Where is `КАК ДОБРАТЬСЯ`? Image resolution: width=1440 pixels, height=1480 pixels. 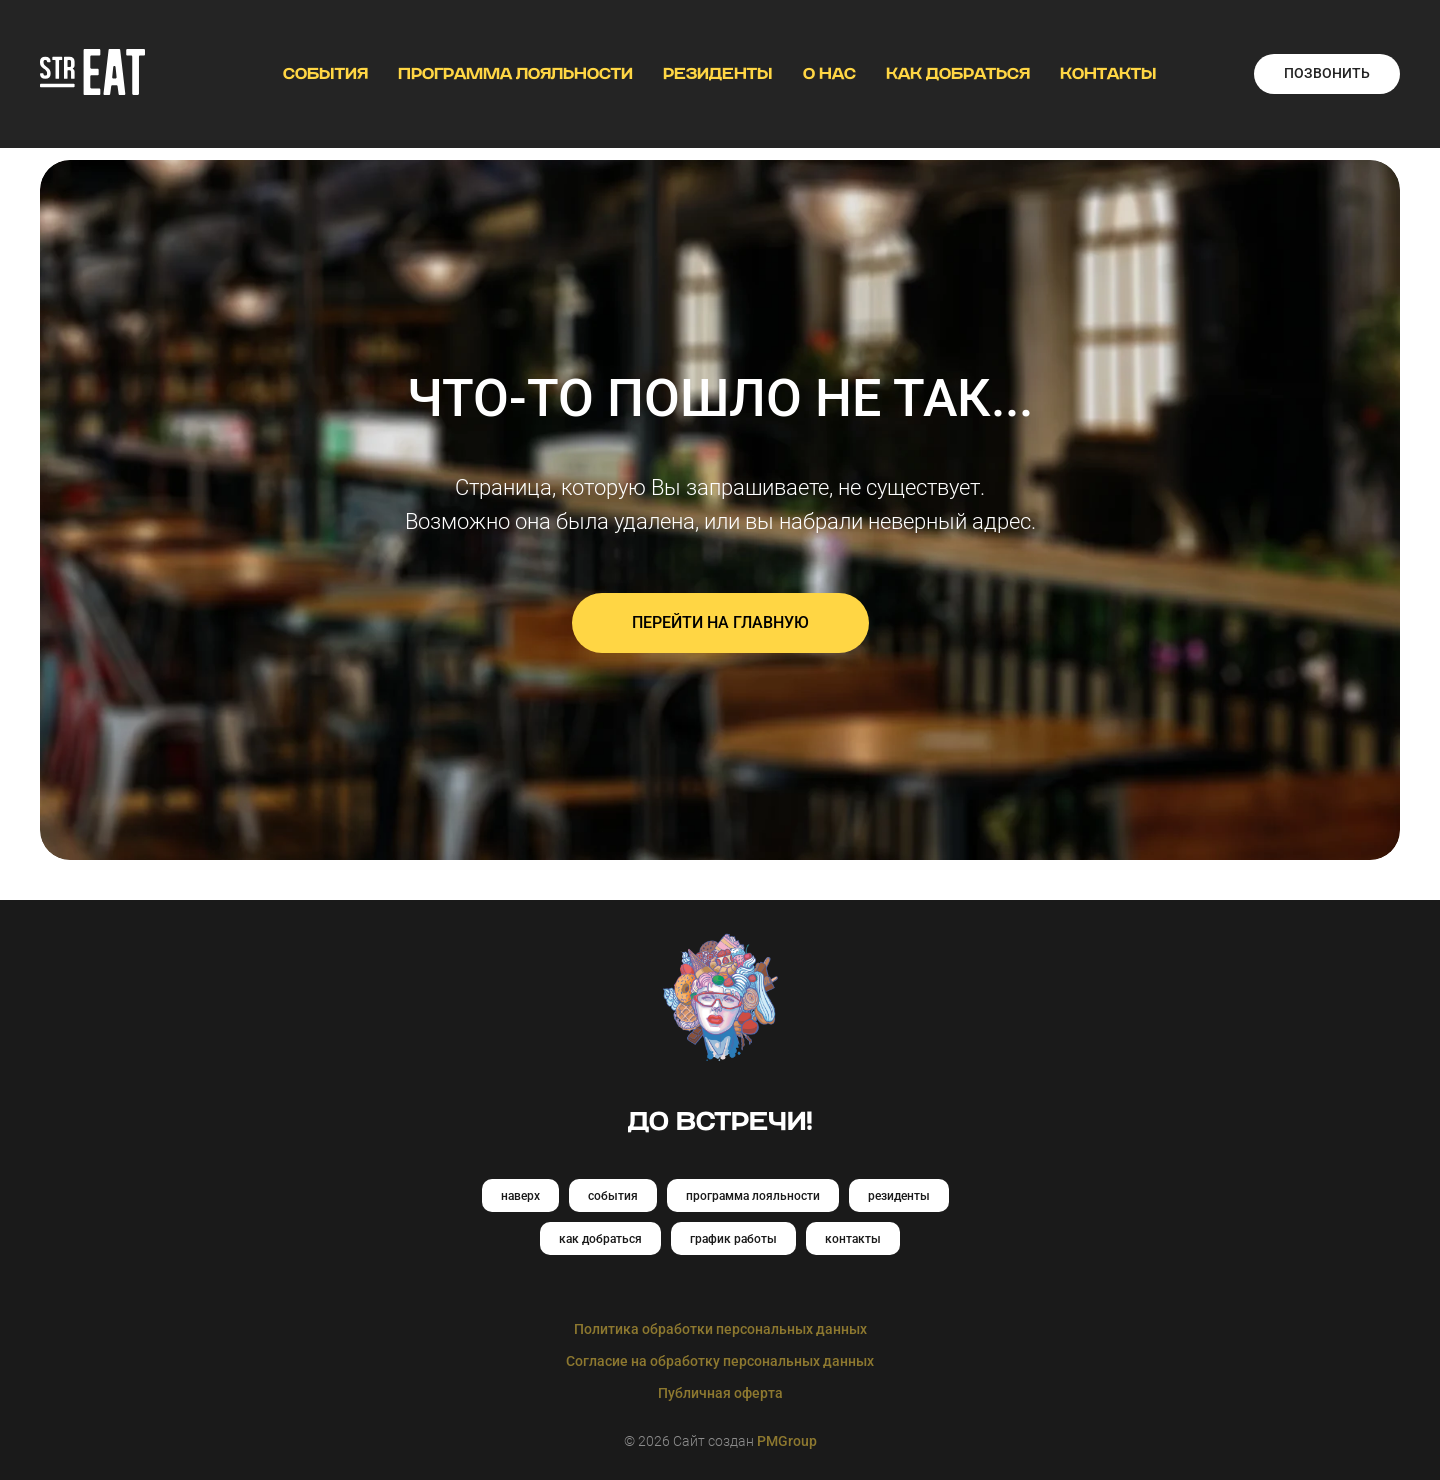 КАК ДОБРАТЬСЯ is located at coordinates (958, 74).